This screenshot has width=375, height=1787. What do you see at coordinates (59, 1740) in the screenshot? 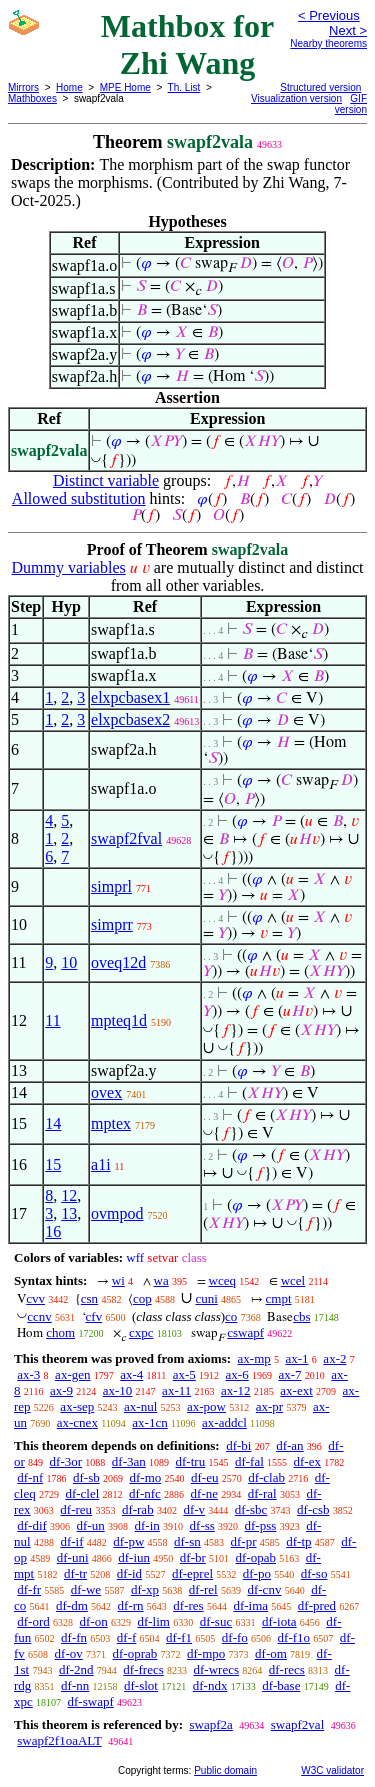
I see `swapf2f1oaALT` at bounding box center [59, 1740].